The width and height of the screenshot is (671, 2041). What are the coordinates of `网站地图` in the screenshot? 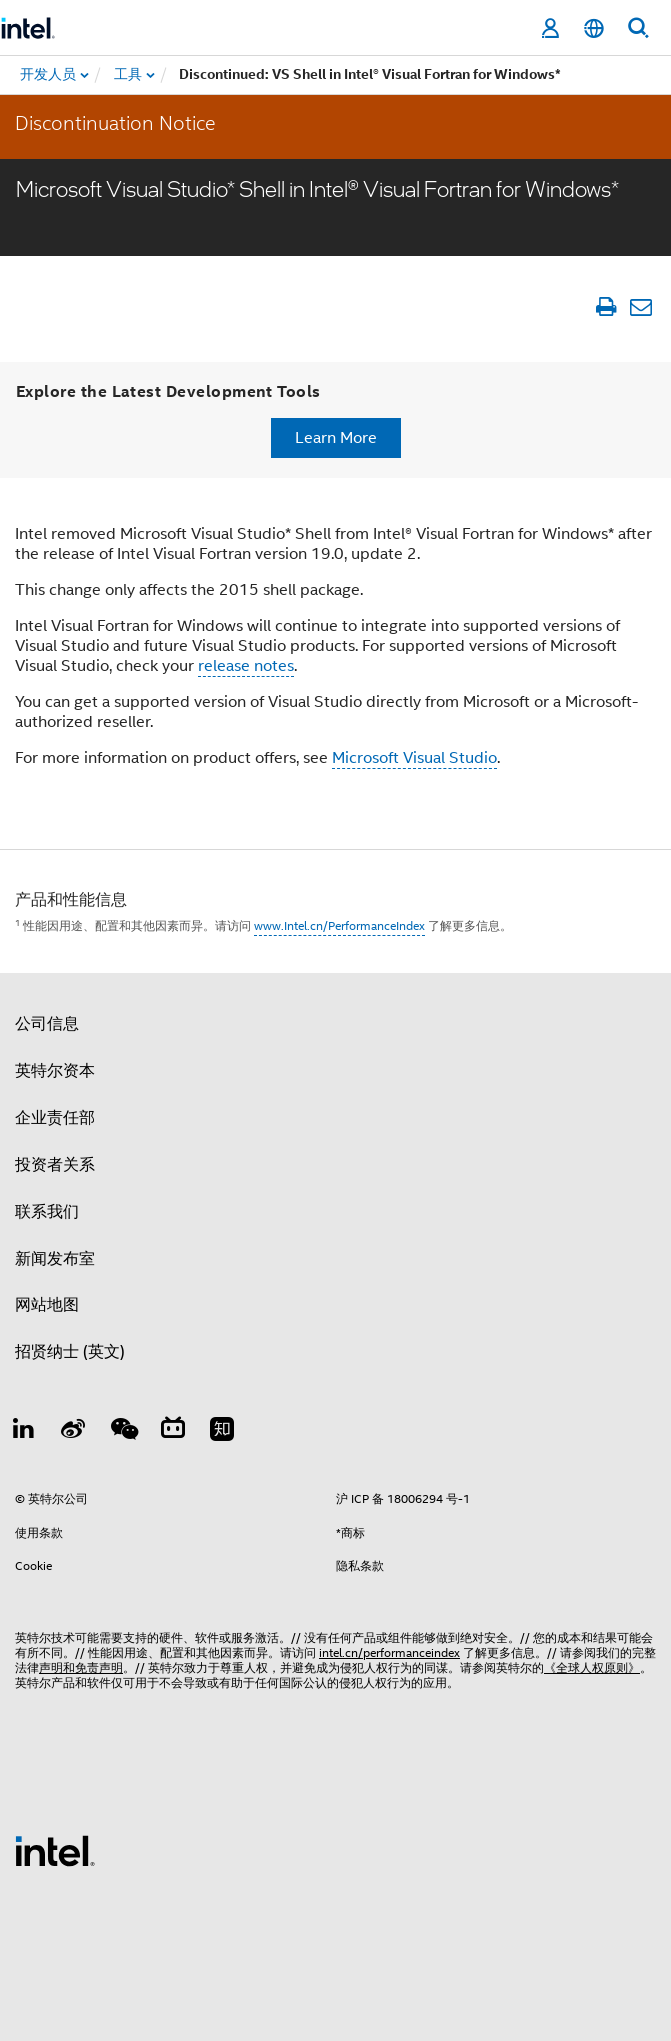 It's located at (47, 1305).